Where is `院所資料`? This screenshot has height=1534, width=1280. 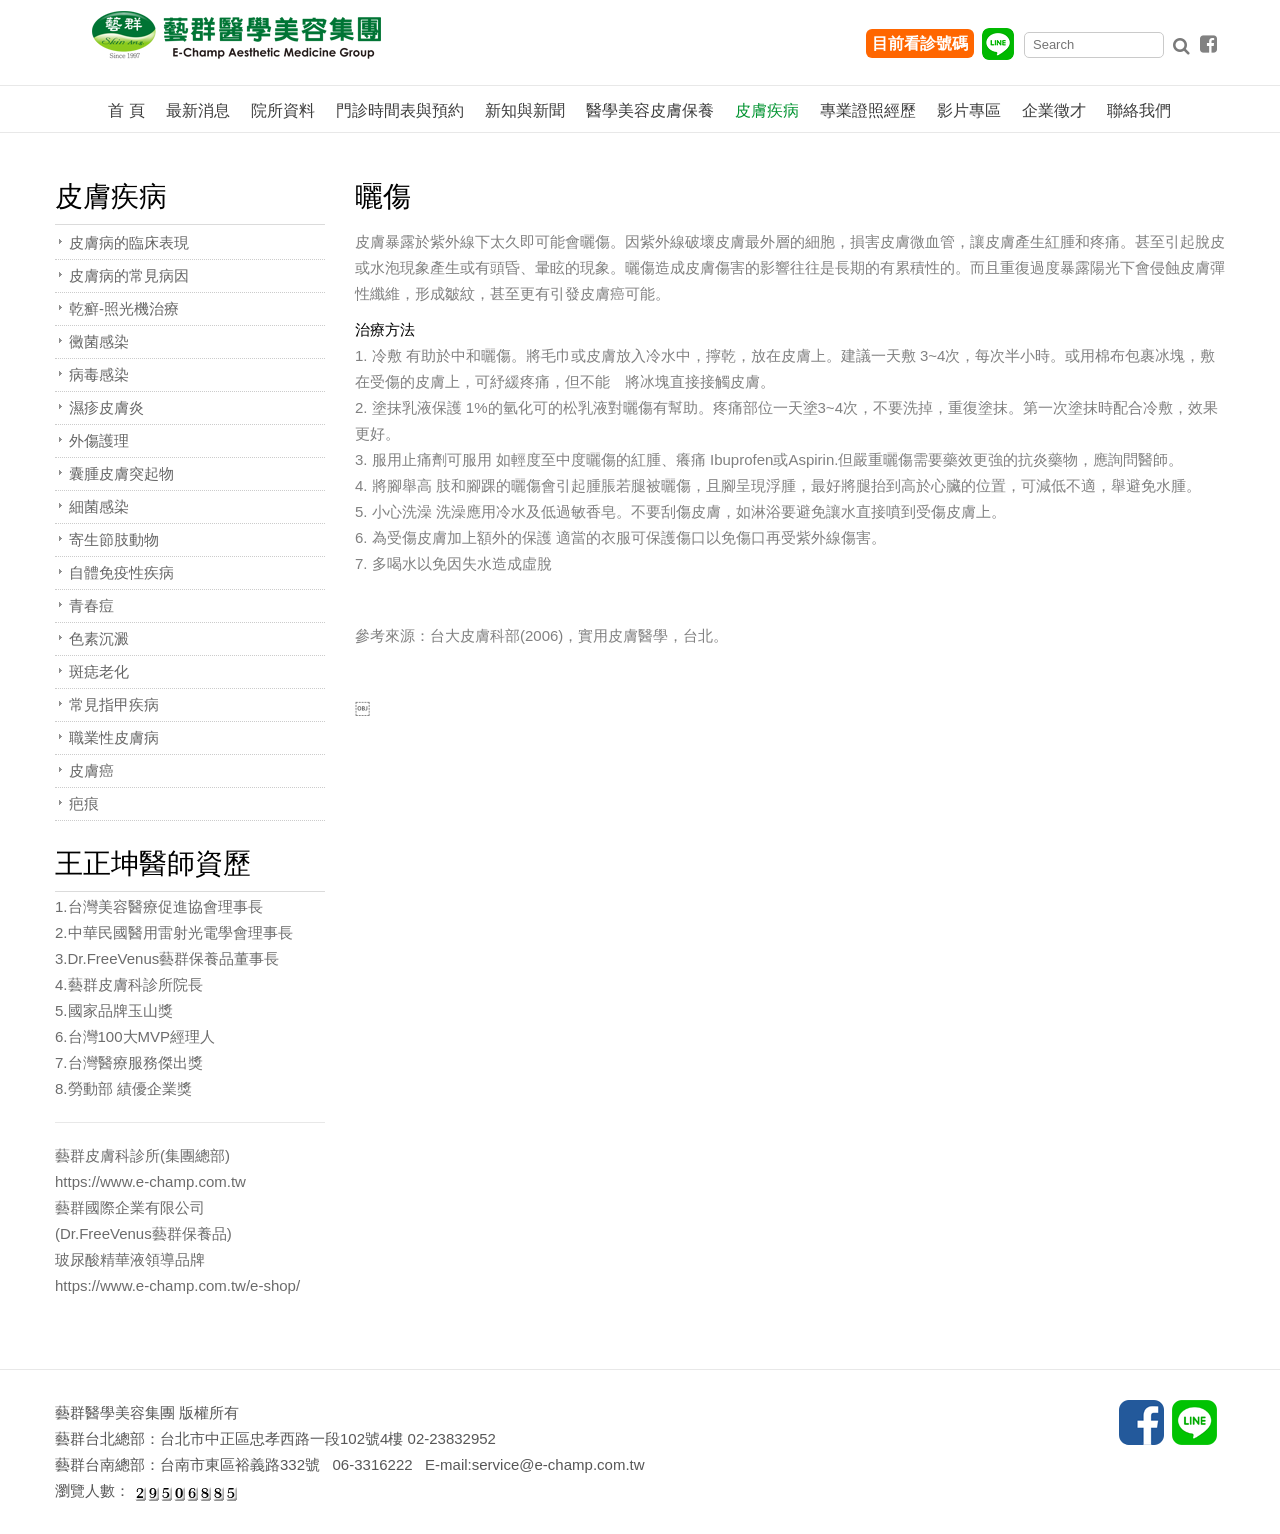 院所資料 is located at coordinates (283, 110).